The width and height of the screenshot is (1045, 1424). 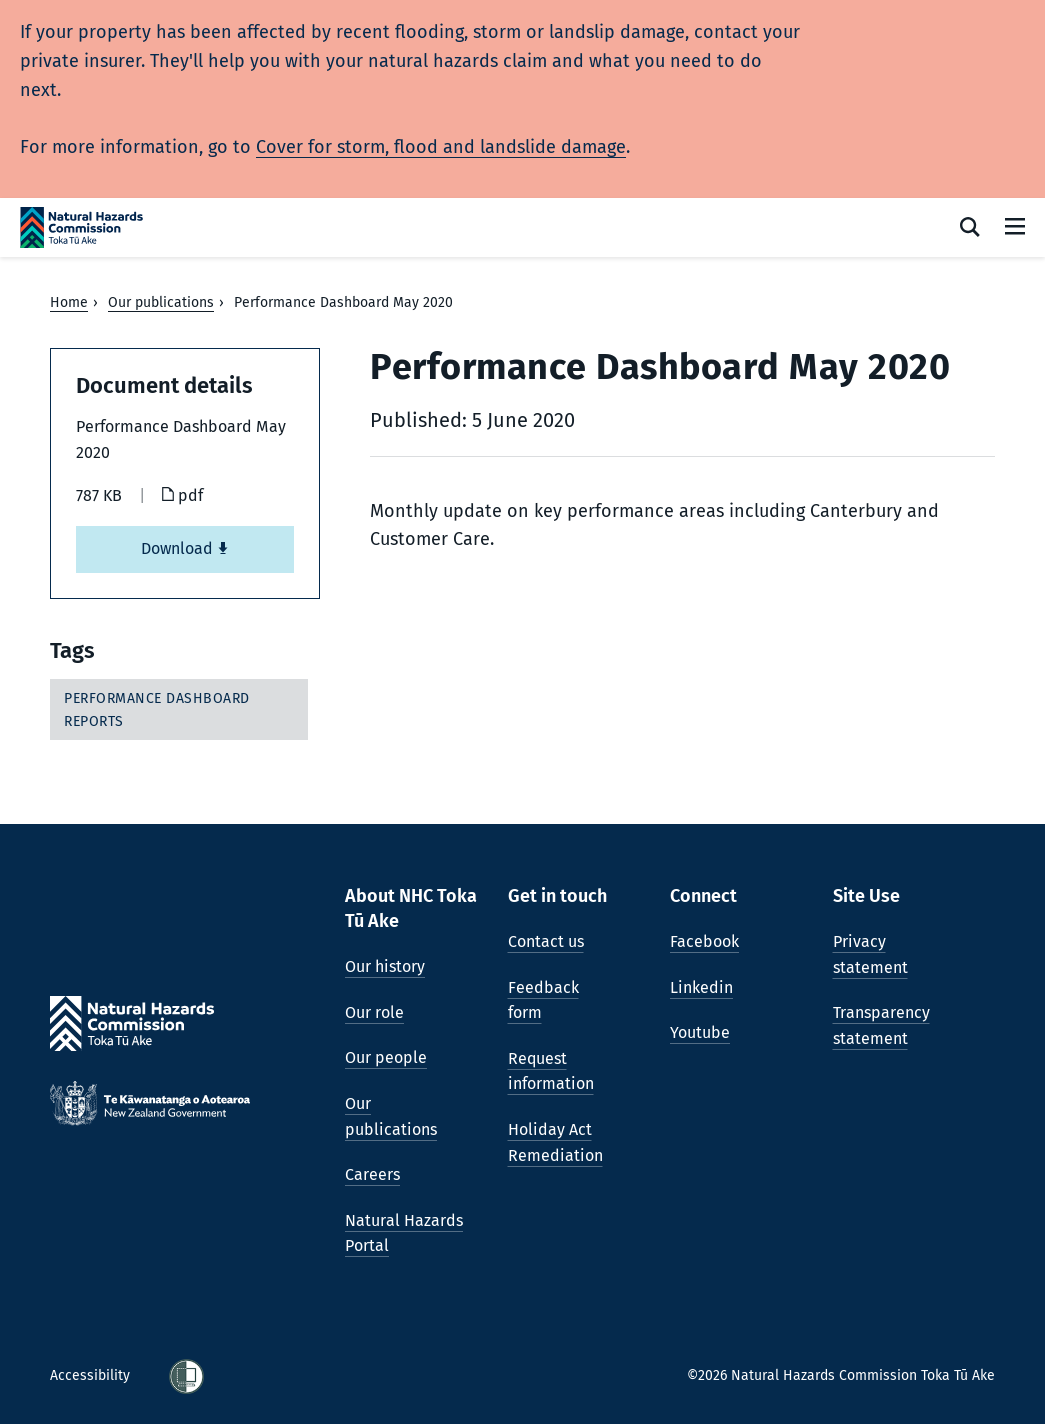 What do you see at coordinates (185, 548) in the screenshot?
I see `Download` at bounding box center [185, 548].